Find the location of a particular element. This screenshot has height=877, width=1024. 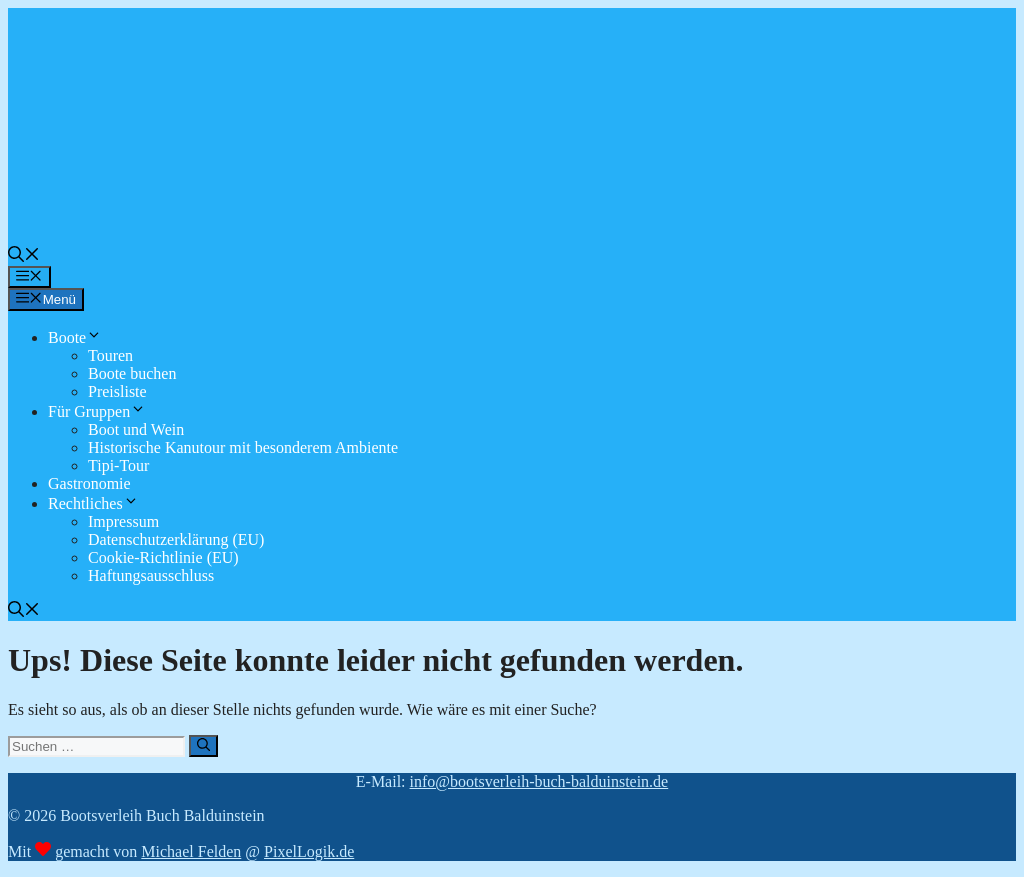

Impressum is located at coordinates (123, 521).